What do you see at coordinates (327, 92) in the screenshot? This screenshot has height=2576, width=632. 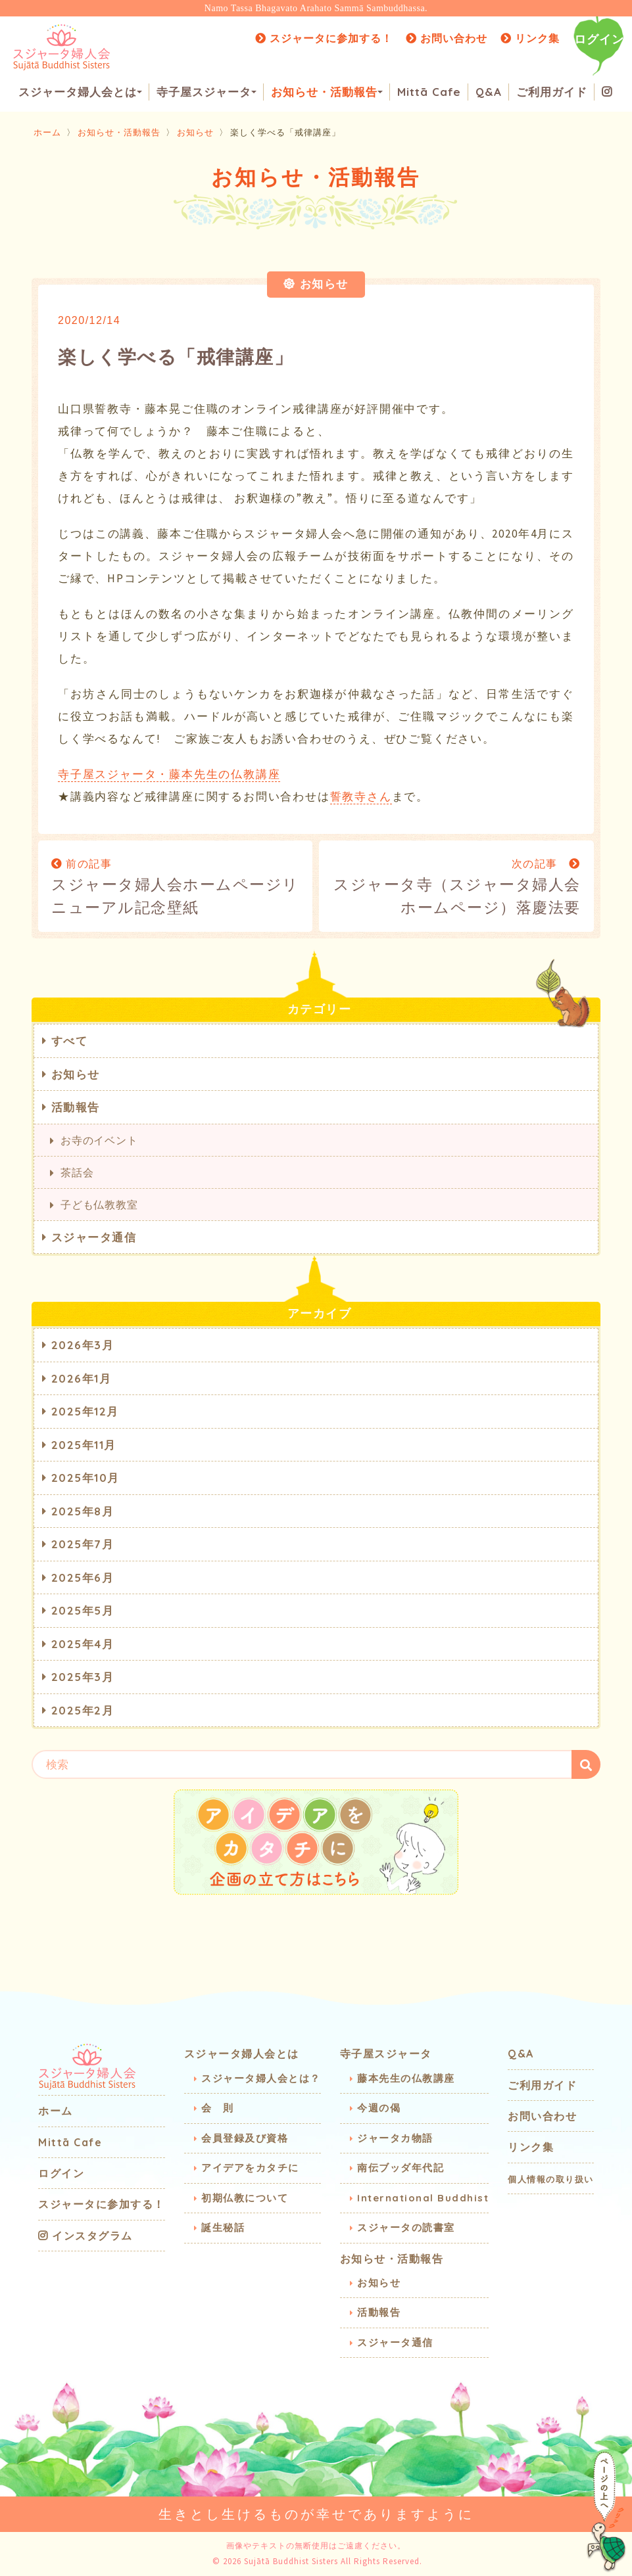 I see `お知らせ・活動報告` at bounding box center [327, 92].